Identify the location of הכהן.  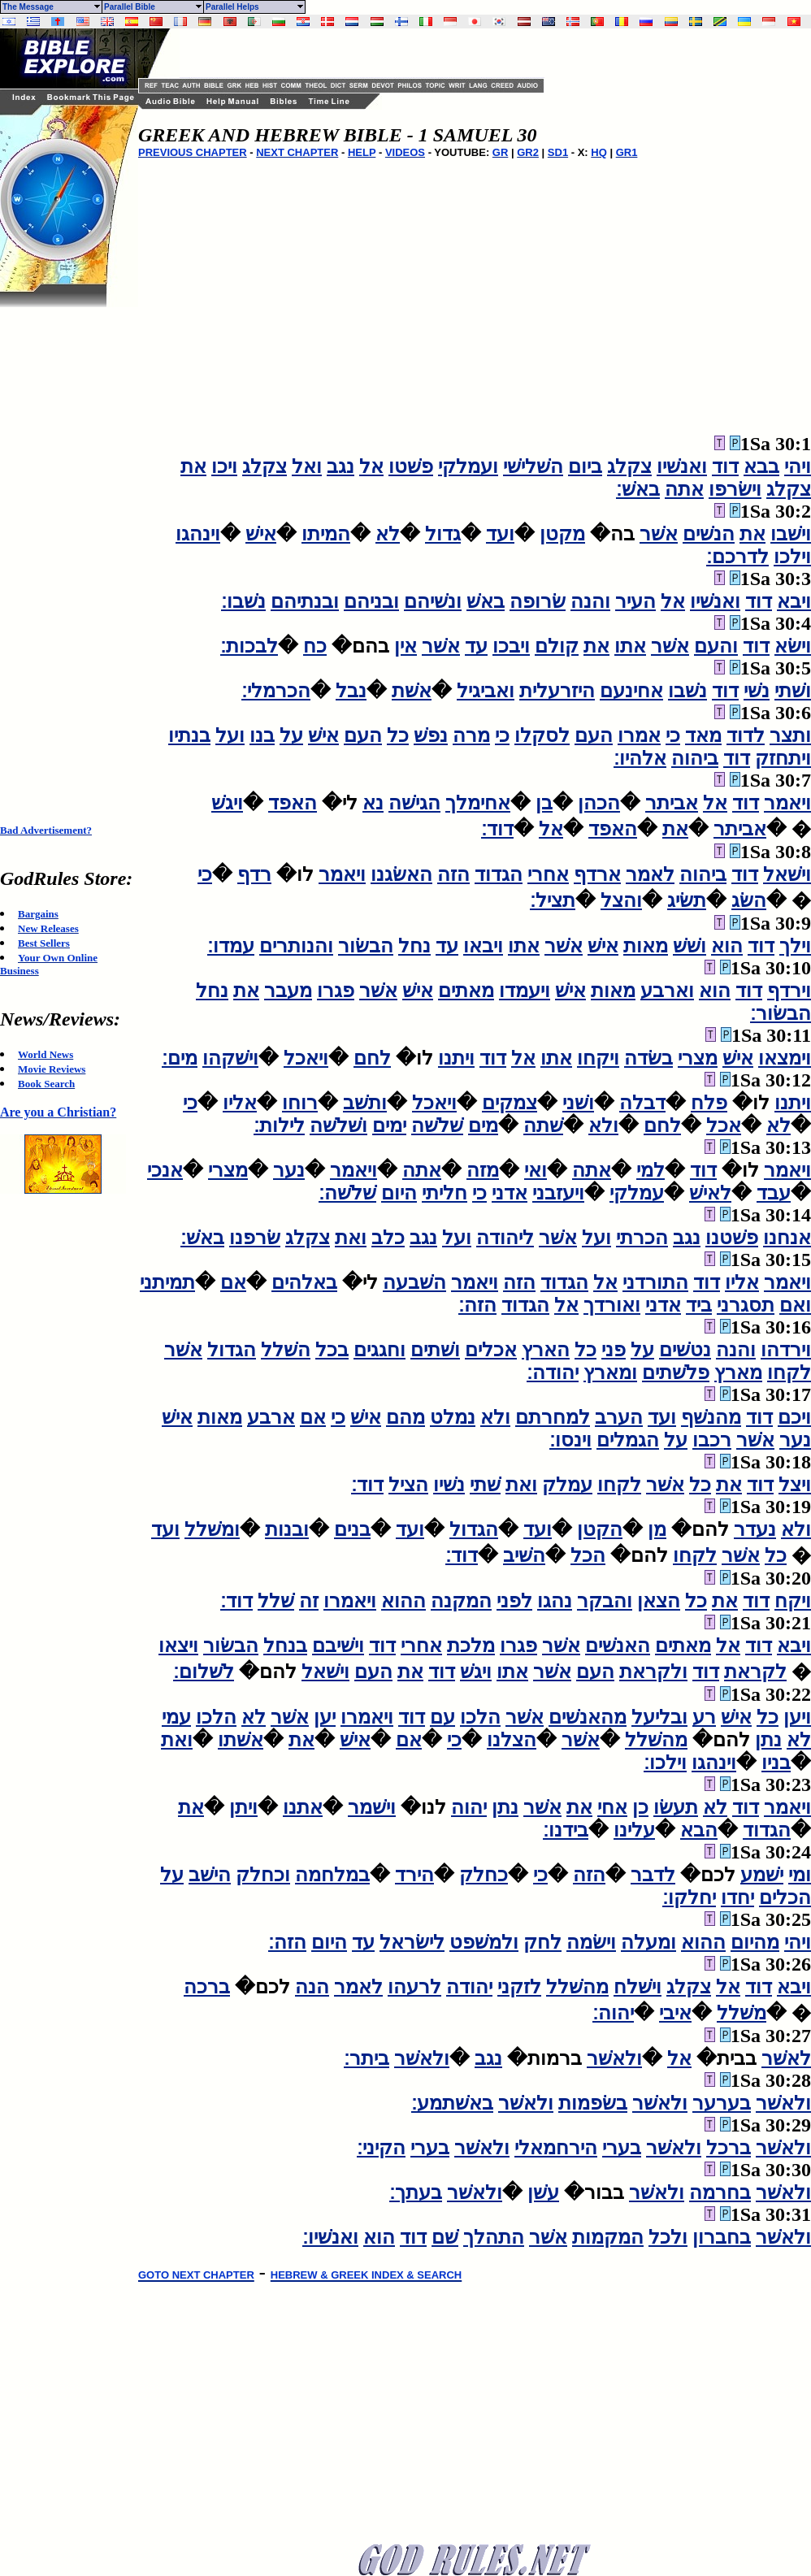
(599, 802).